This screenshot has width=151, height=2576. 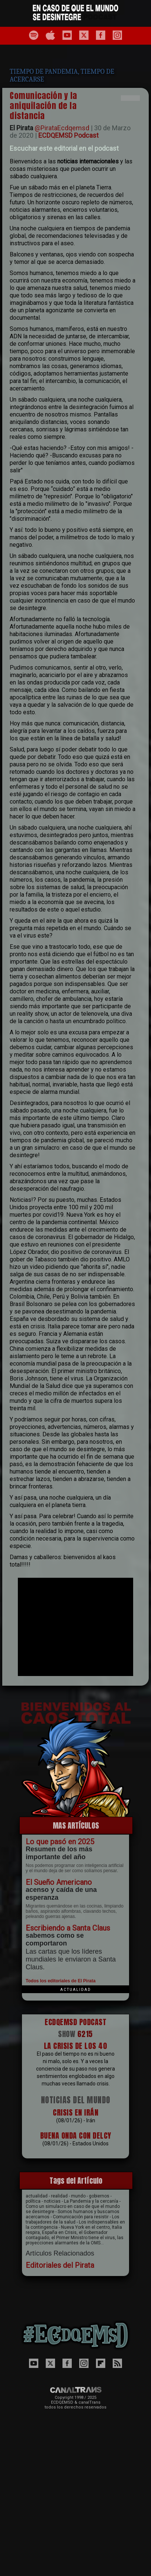 I want to click on BUENA ONDA CON DELCY, so click(x=75, y=2135).